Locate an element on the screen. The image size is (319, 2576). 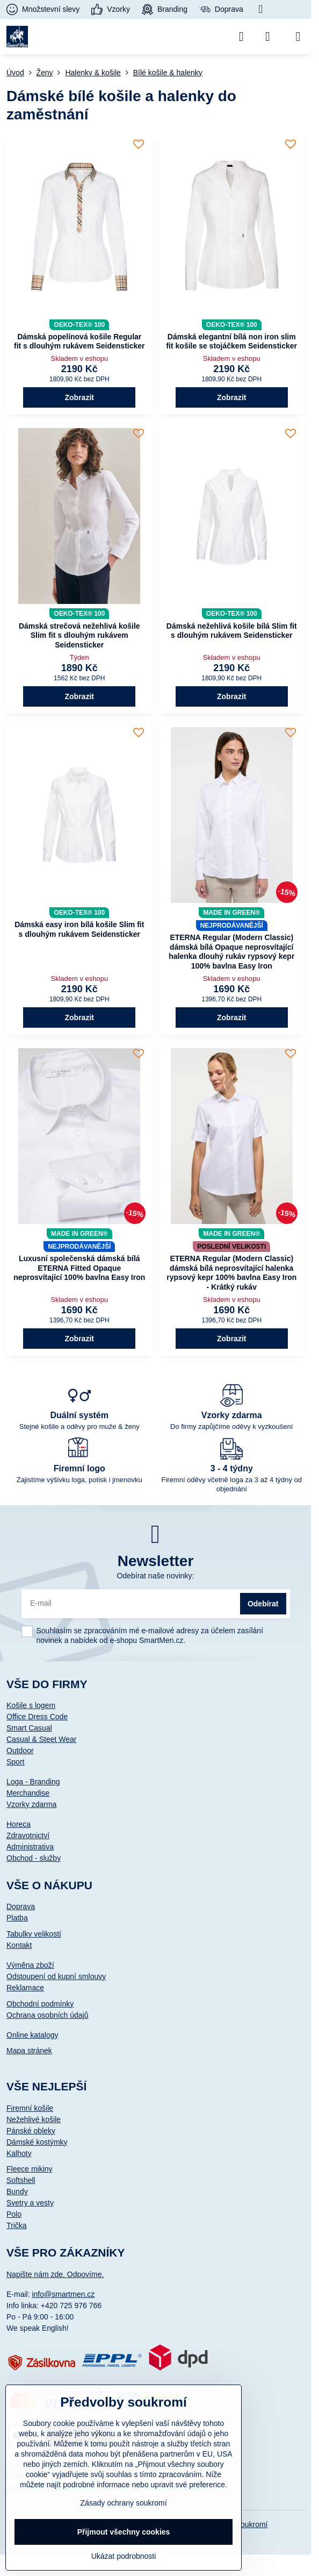
Tabulky velikostí is located at coordinates (33, 1934).